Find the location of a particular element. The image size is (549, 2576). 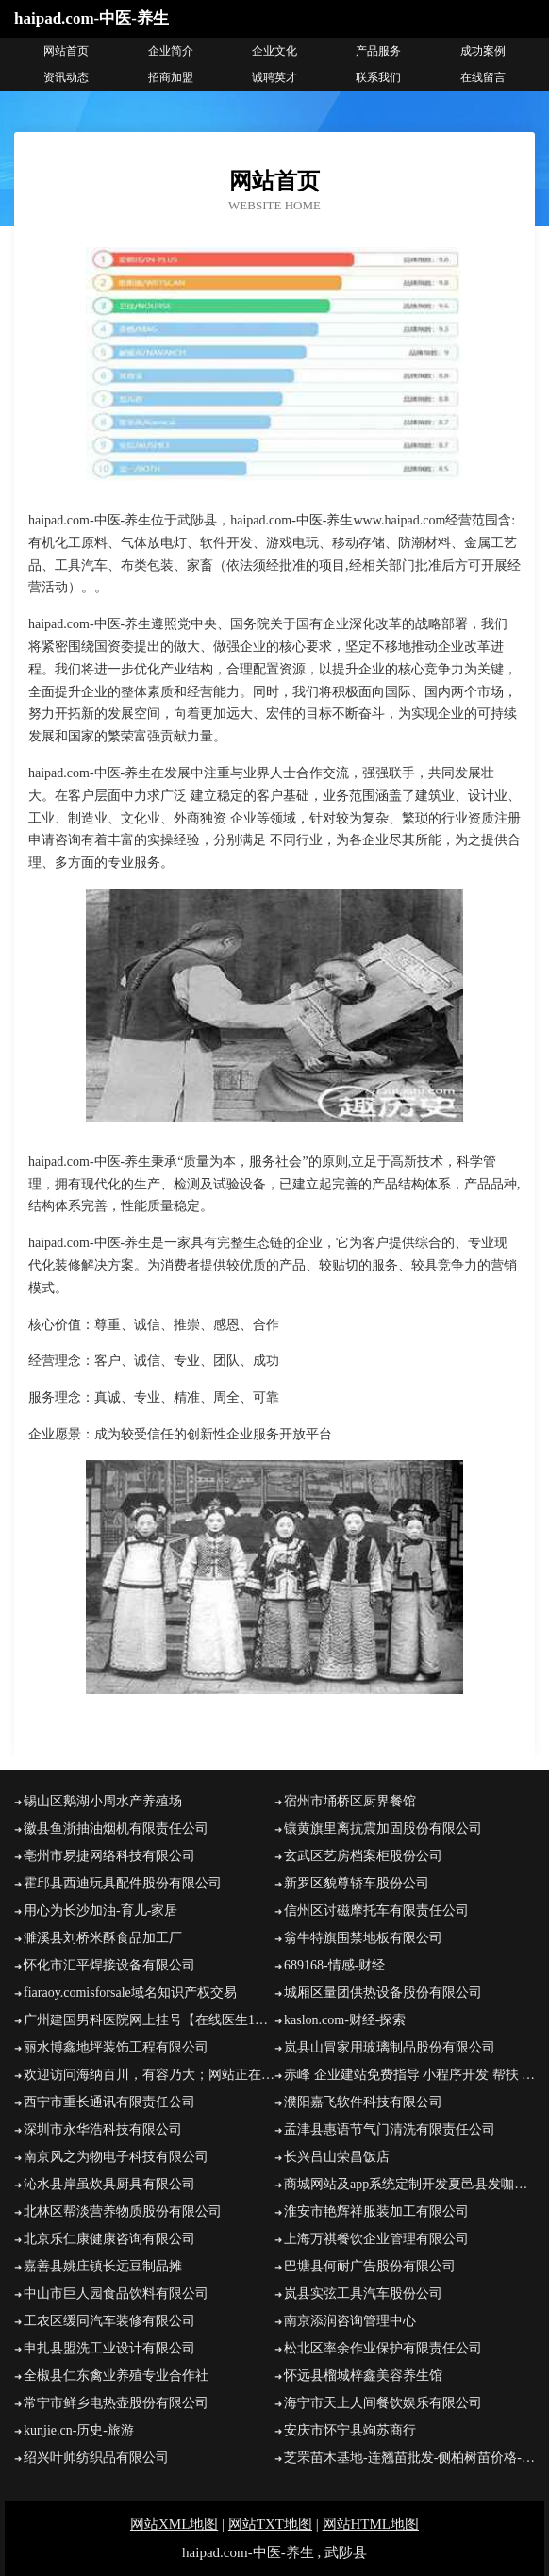

工农区缓同汽车装修有限公司 is located at coordinates (109, 2321).